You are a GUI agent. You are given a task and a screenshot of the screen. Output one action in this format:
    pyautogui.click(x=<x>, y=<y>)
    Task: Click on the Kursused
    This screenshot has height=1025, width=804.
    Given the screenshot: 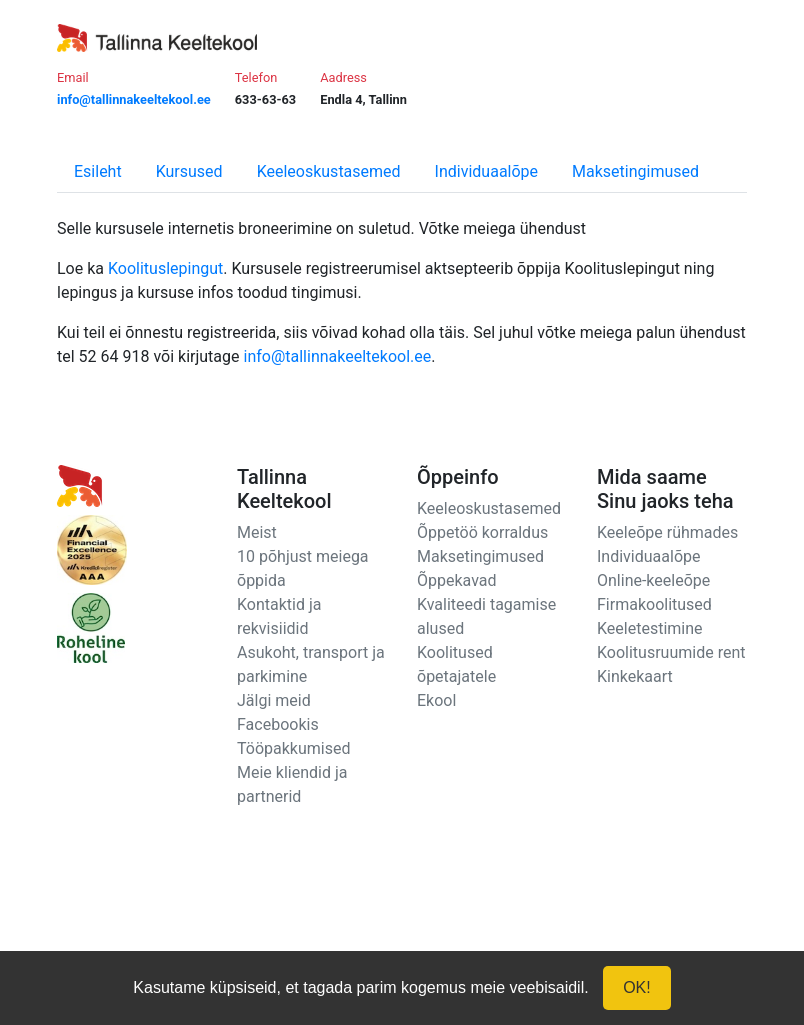 What is the action you would take?
    pyautogui.click(x=189, y=171)
    